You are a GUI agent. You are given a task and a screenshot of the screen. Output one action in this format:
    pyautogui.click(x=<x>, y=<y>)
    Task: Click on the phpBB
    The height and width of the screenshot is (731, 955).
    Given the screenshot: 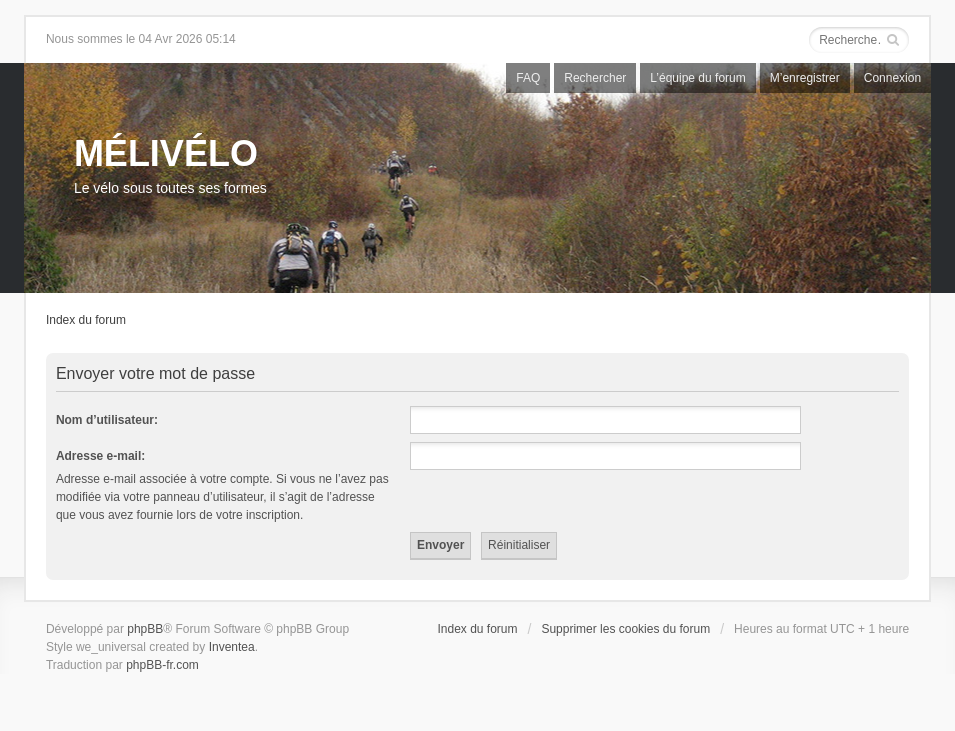 What is the action you would take?
    pyautogui.click(x=145, y=629)
    